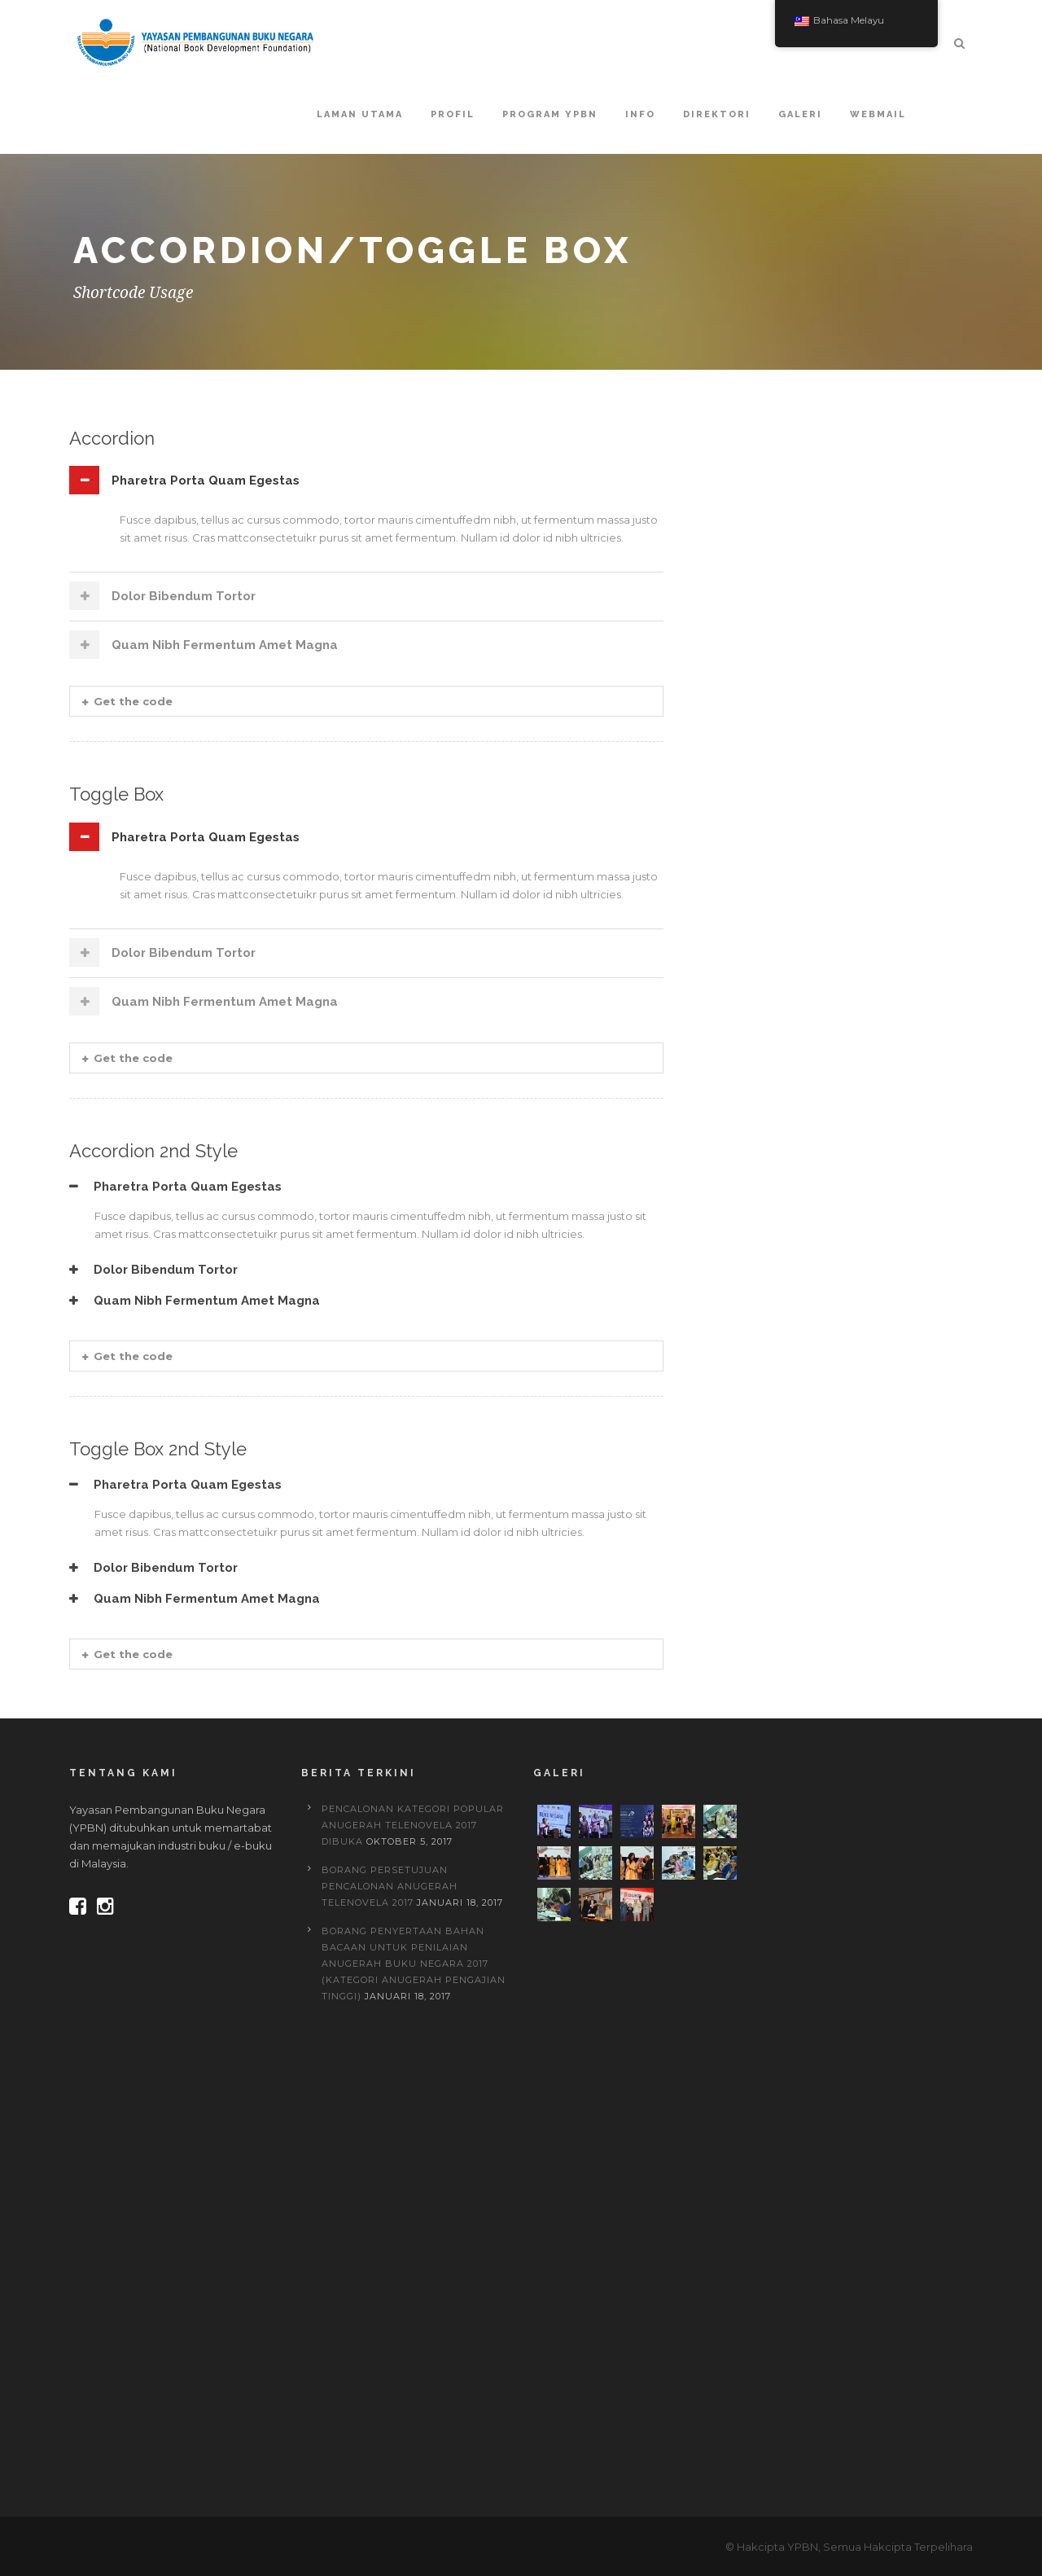 Image resolution: width=1042 pixels, height=2576 pixels. I want to click on Direktori, so click(717, 114).